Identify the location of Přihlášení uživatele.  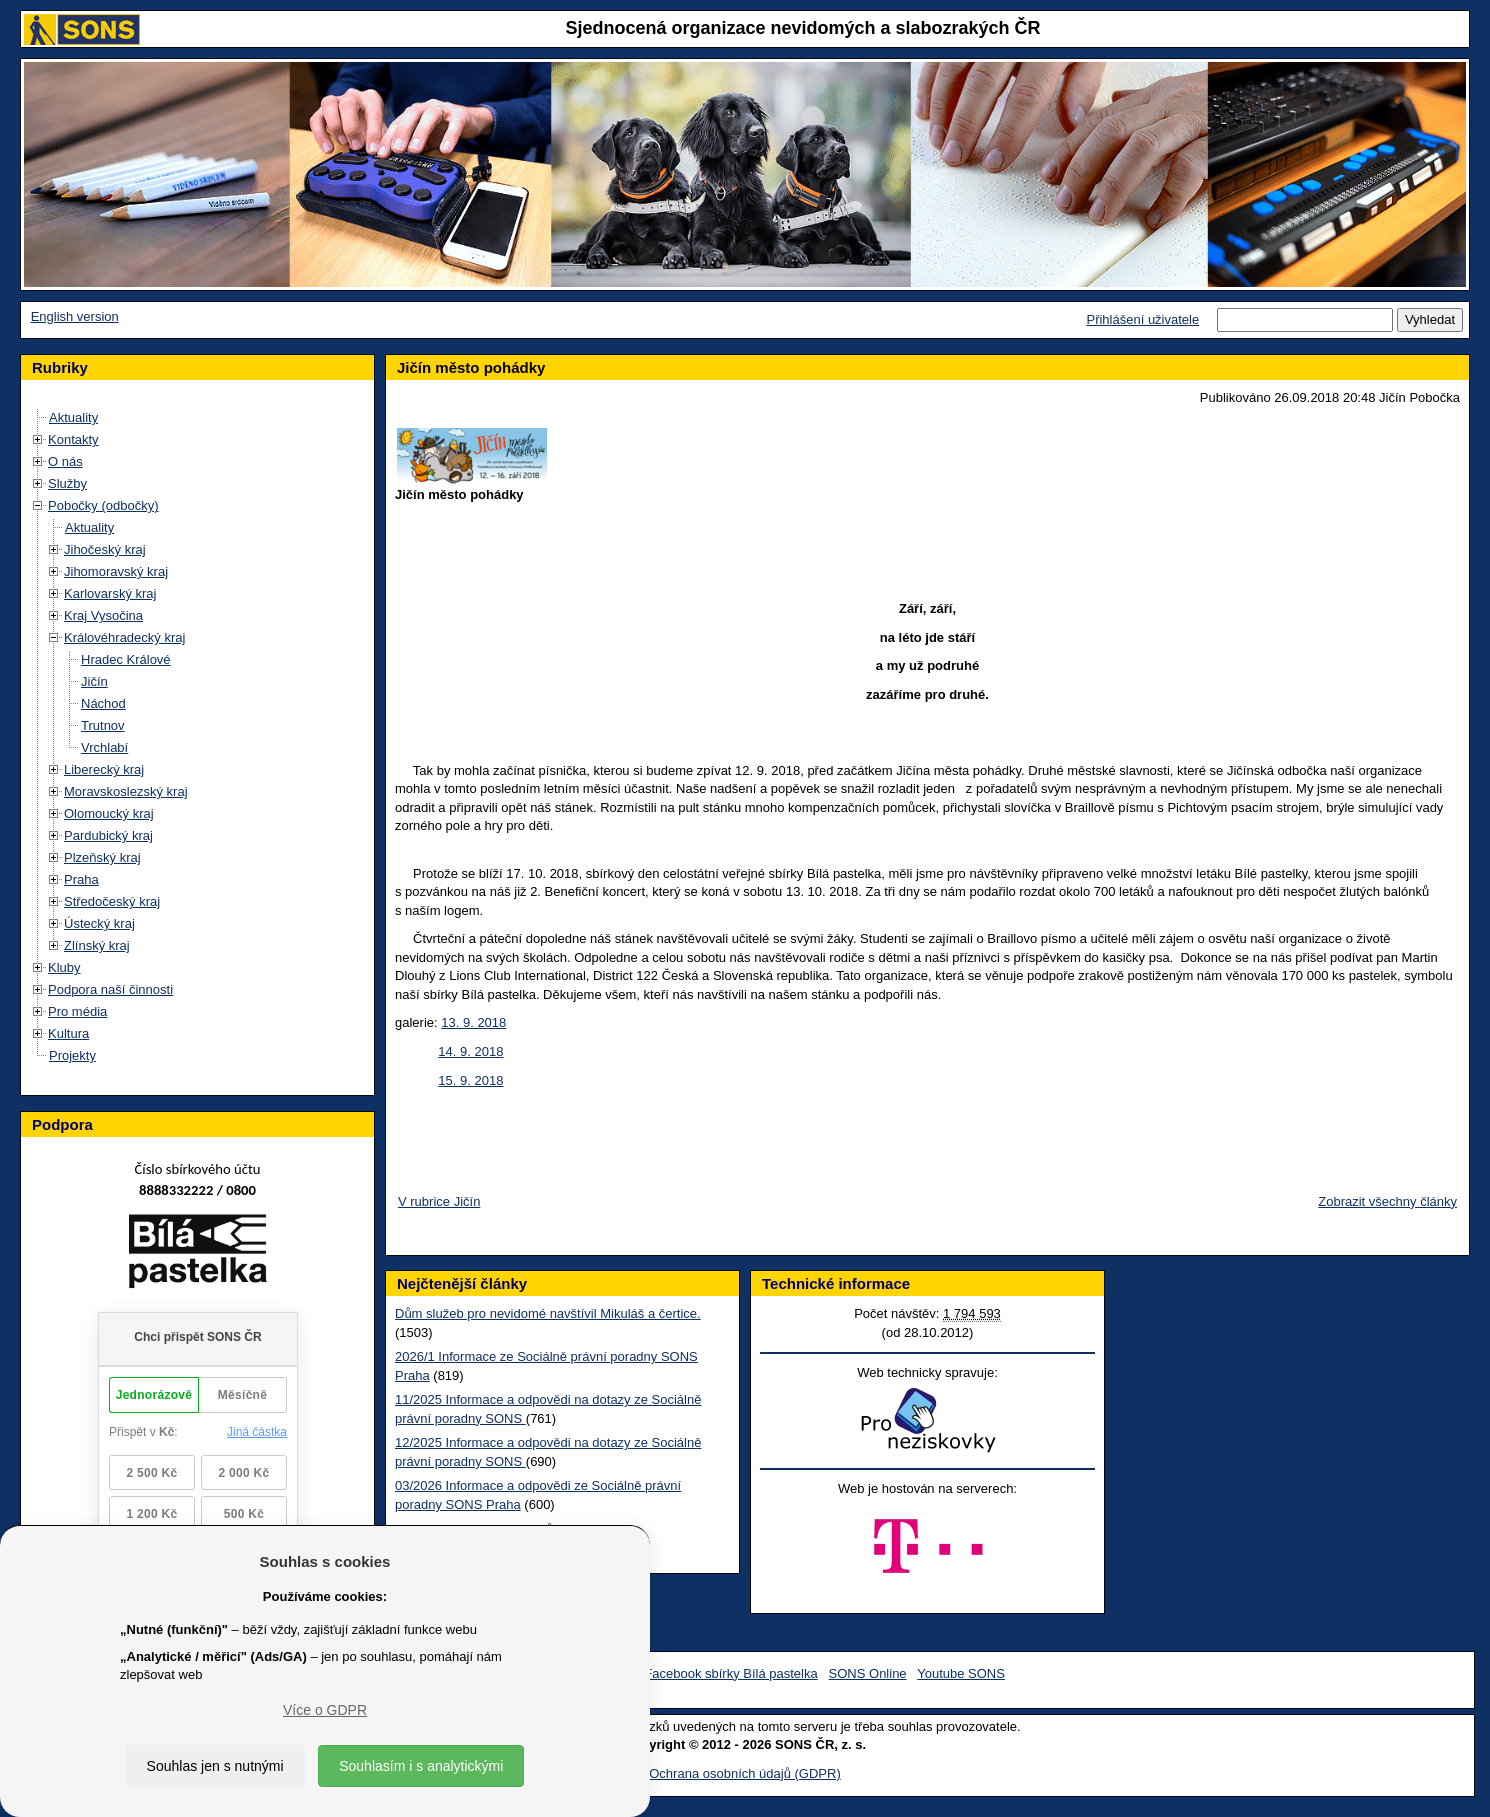
(1142, 319).